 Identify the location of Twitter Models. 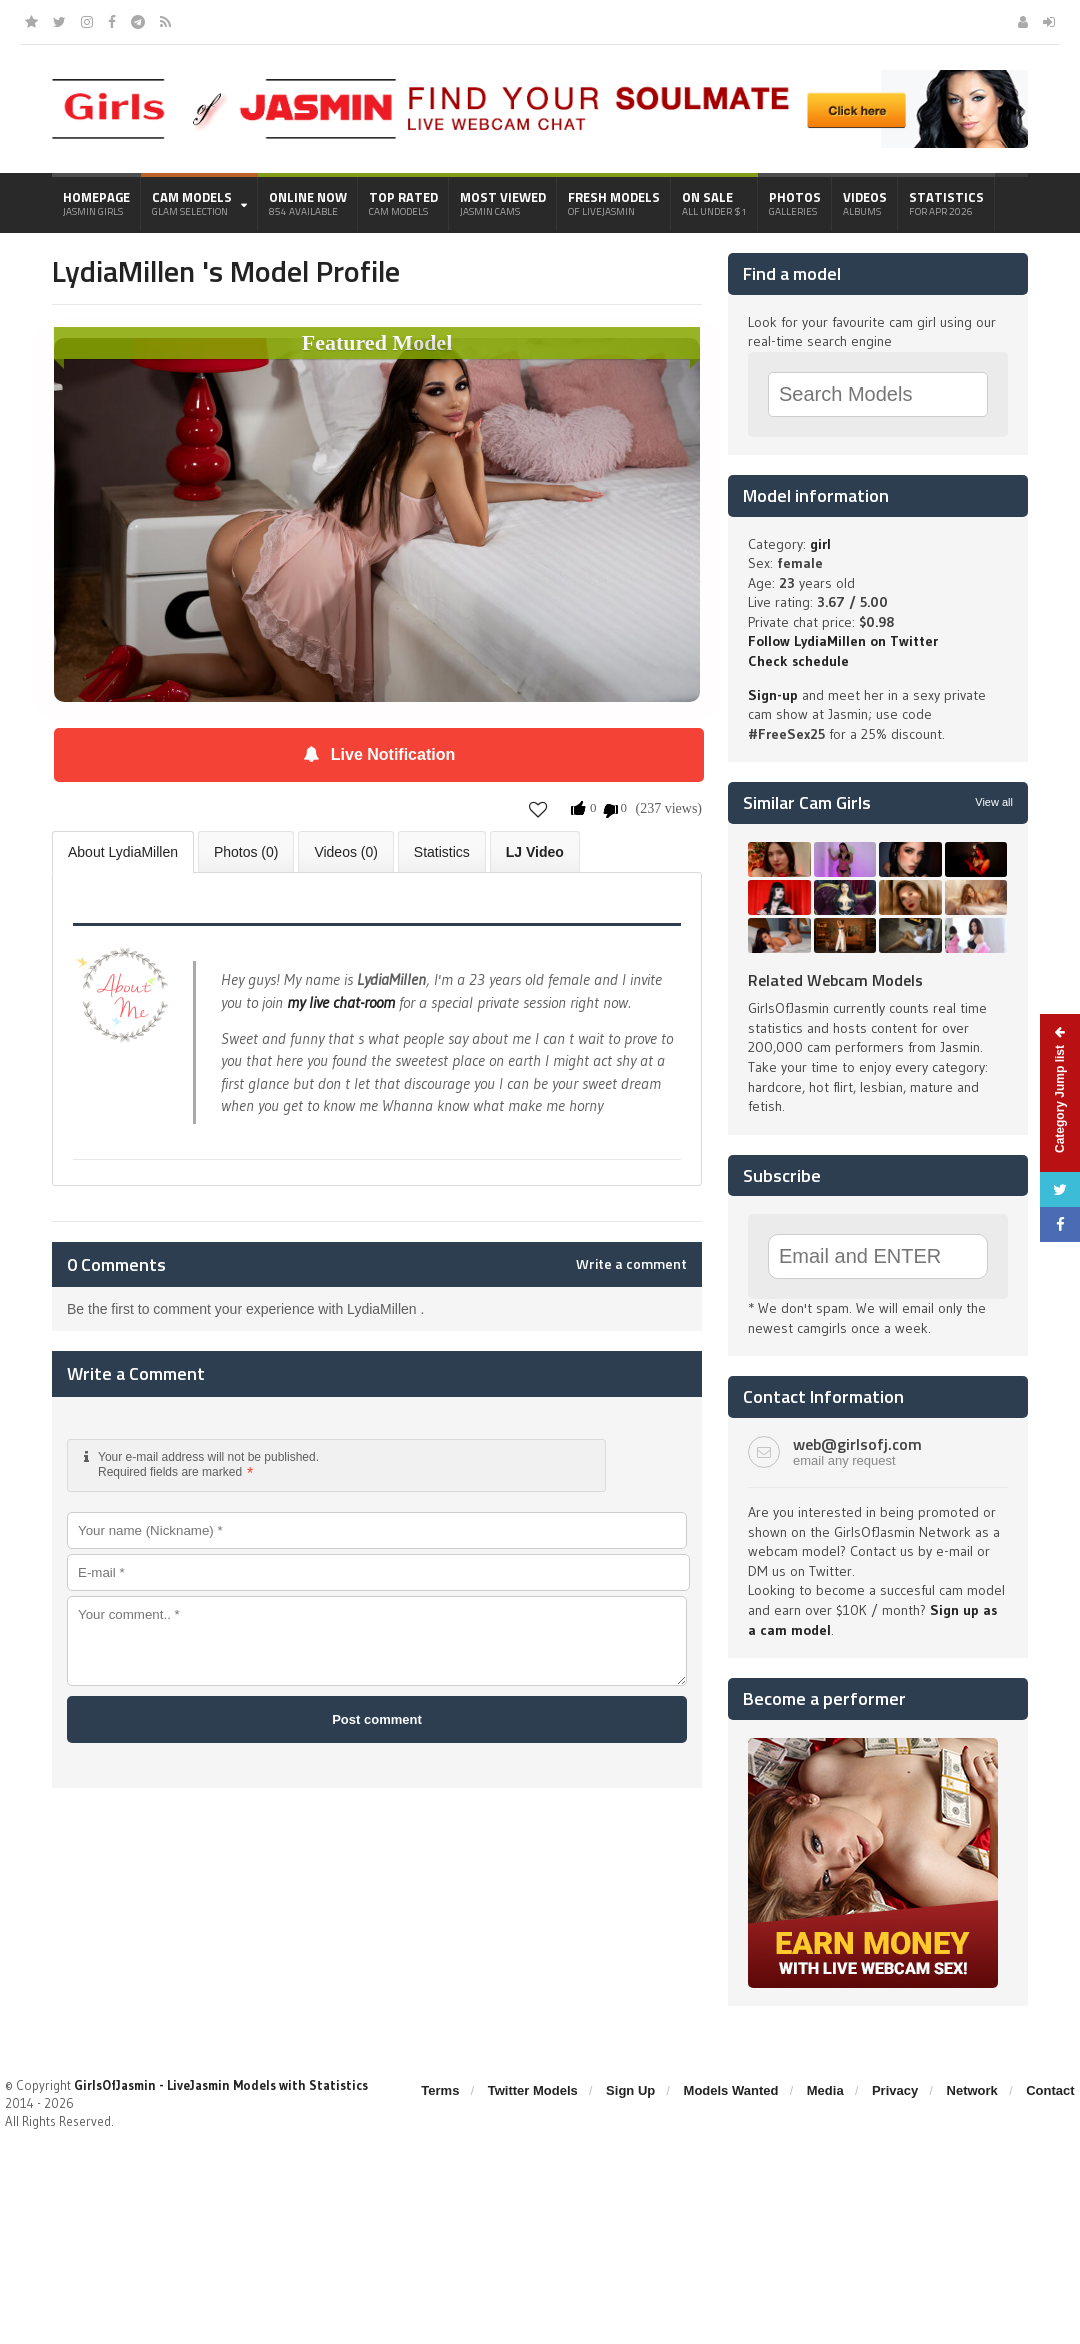
(533, 2090).